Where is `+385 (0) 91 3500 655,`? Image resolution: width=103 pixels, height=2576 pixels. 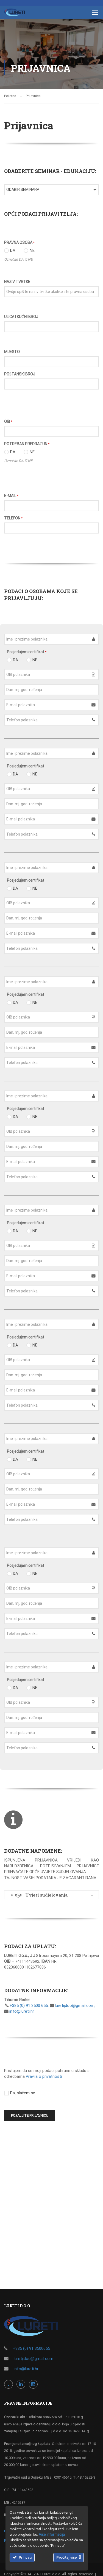
+385 (0) 91 3500 655, is located at coordinates (29, 2005).